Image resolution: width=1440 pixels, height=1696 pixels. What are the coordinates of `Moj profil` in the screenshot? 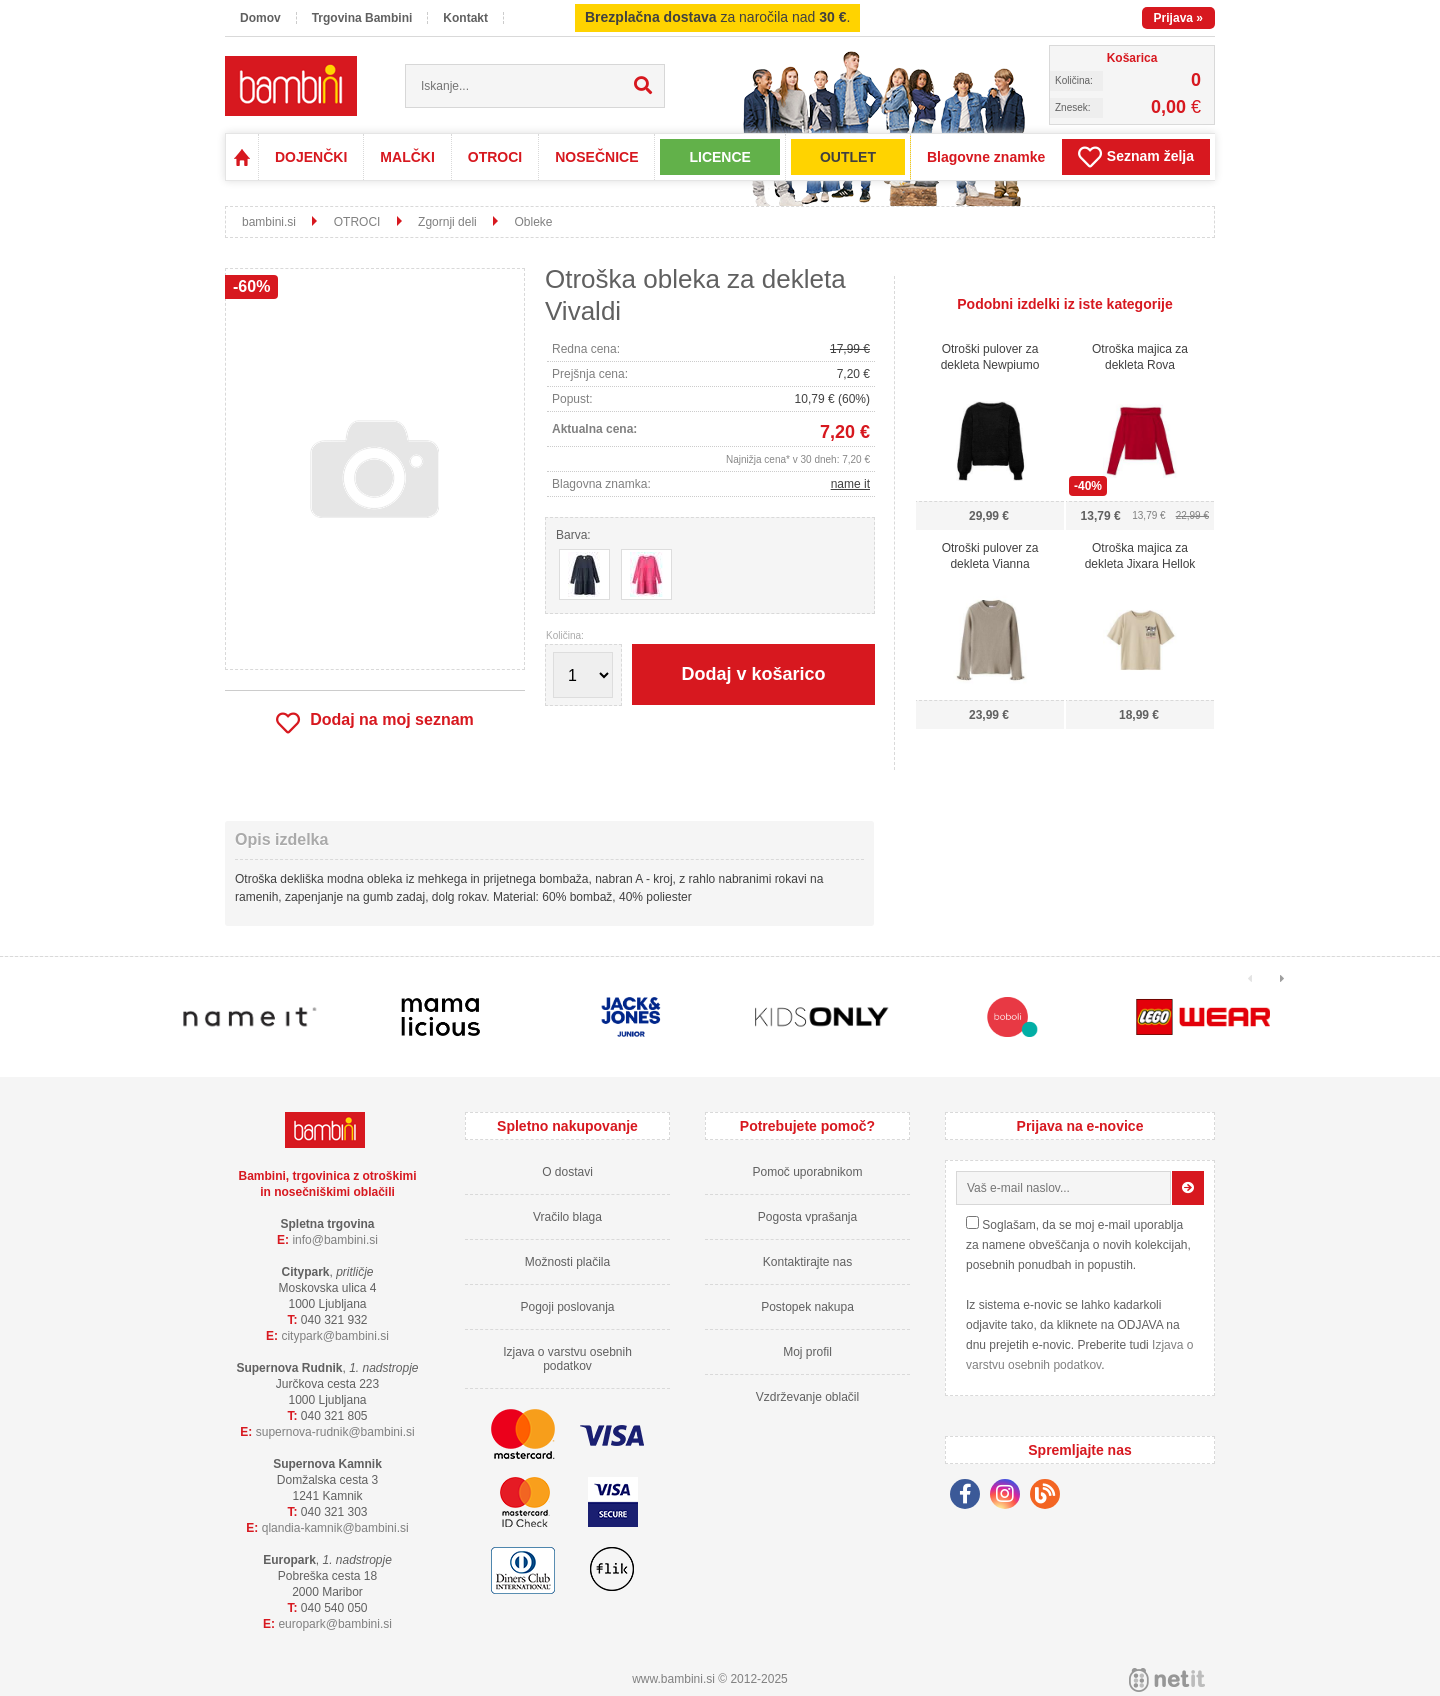 It's located at (807, 1352).